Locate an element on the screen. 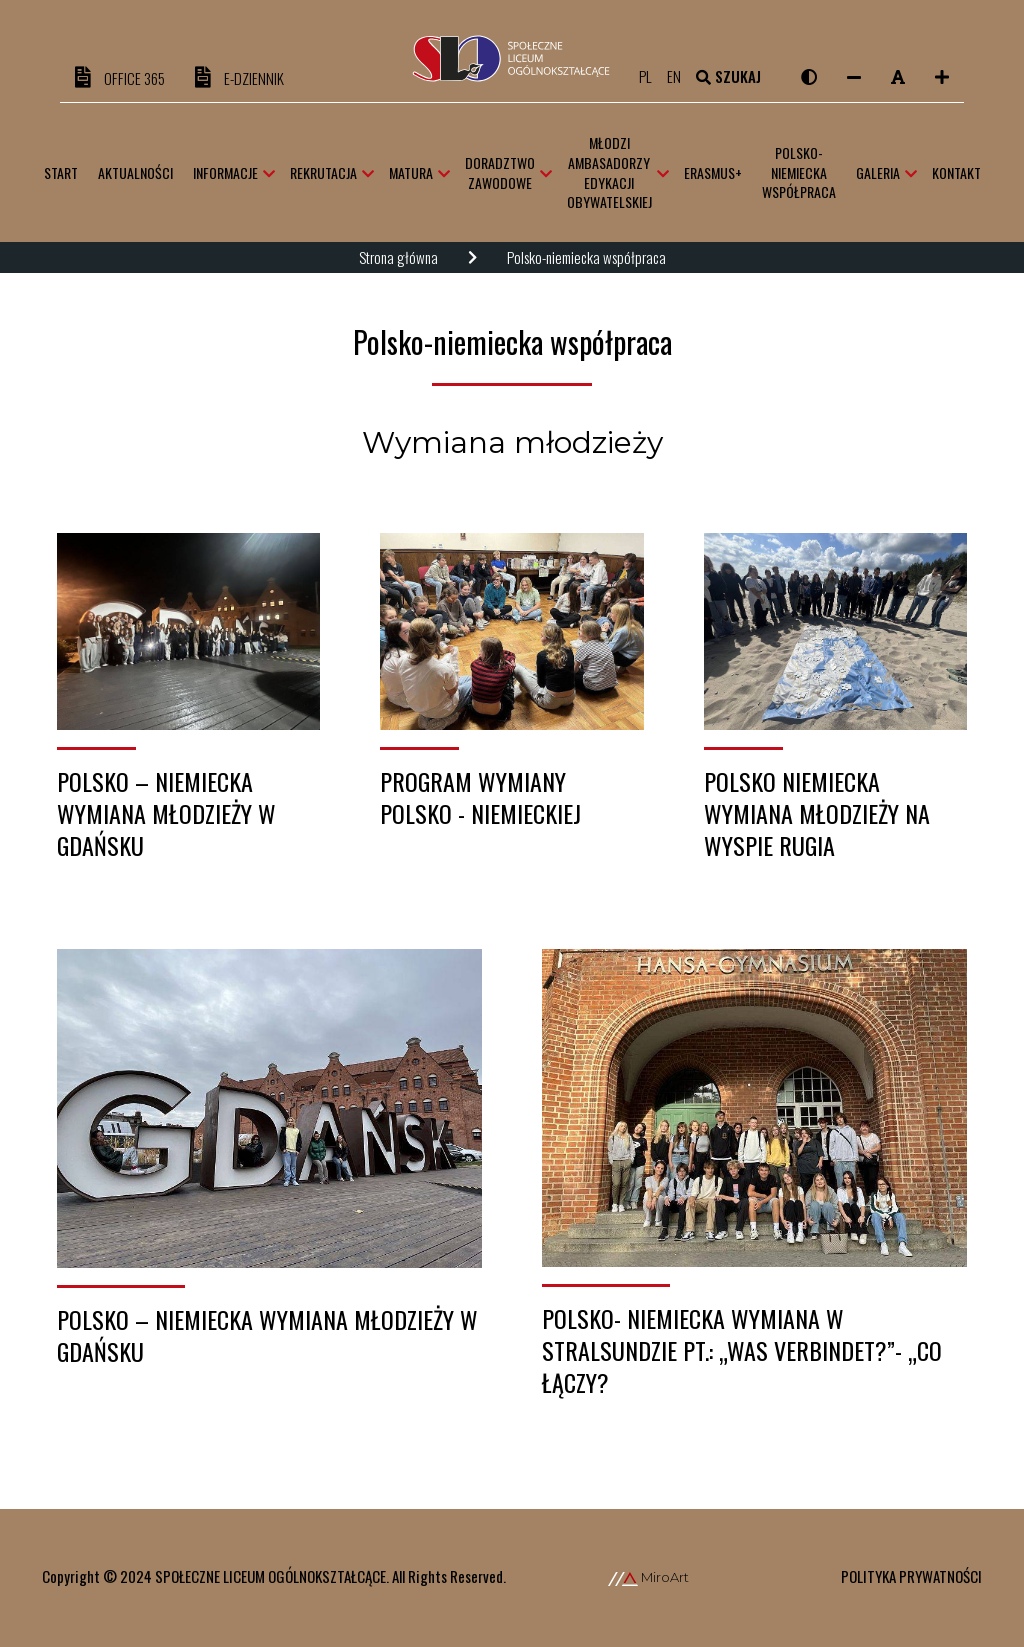 The width and height of the screenshot is (1024, 1647). Polityka prywatności is located at coordinates (911, 1576).